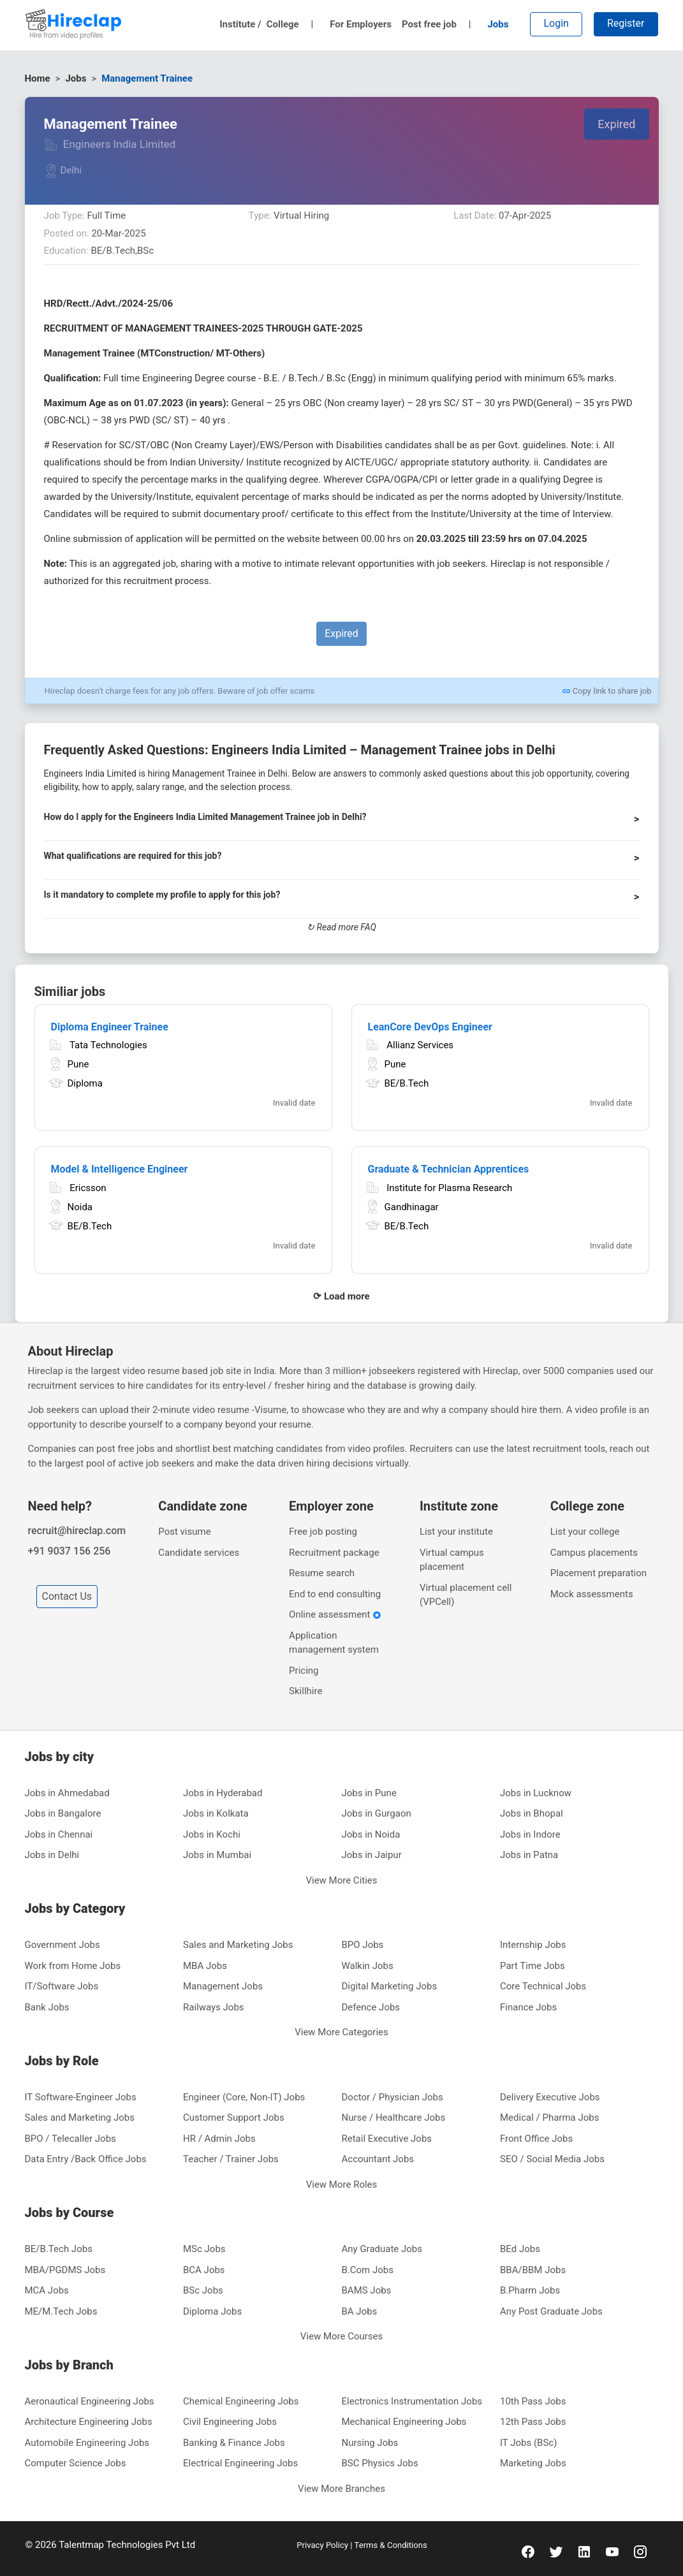  I want to click on BPO Jobs, so click(363, 1944).